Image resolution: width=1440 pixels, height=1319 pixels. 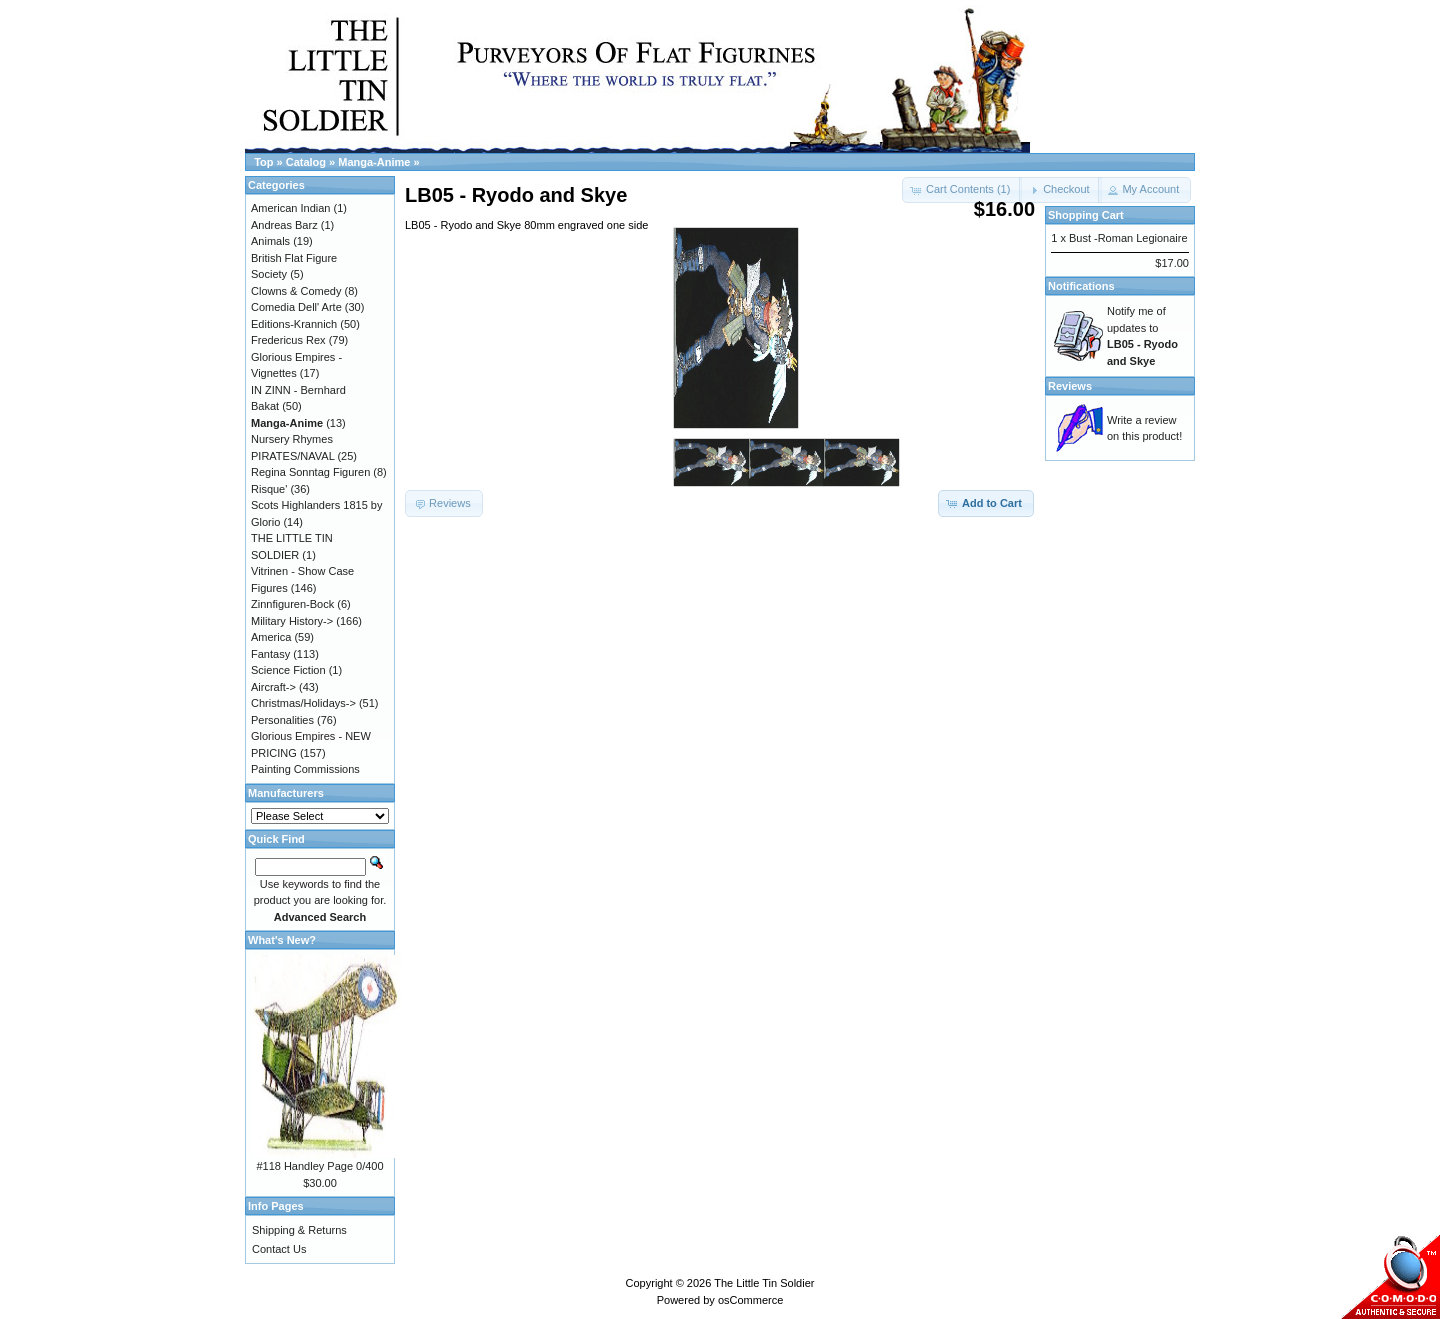 What do you see at coordinates (296, 291) in the screenshot?
I see `Clowns & Comedy` at bounding box center [296, 291].